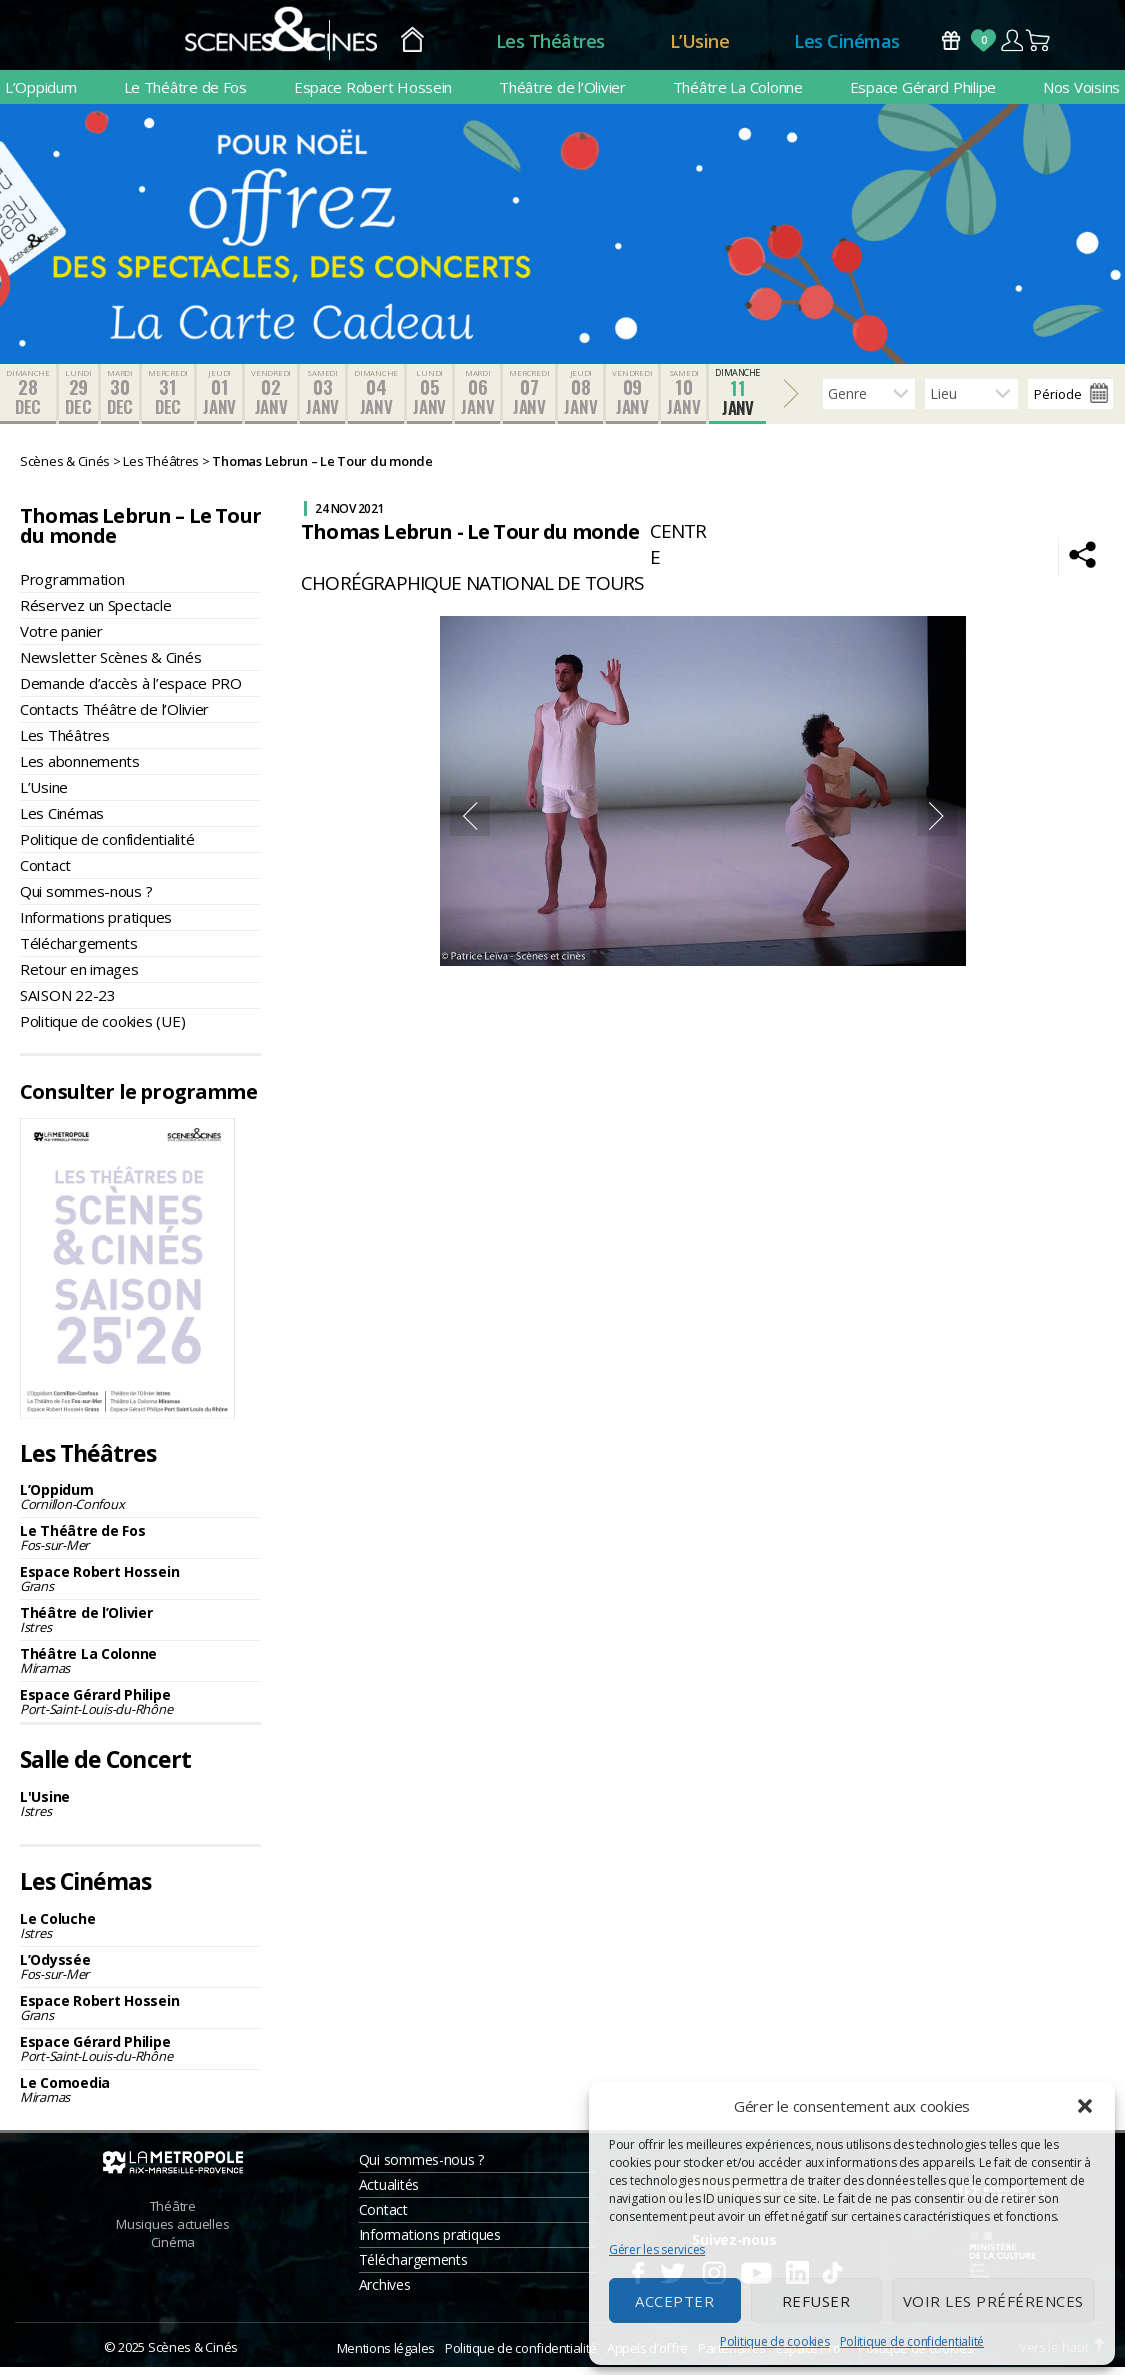  I want to click on L’Oppidum, so click(41, 95).